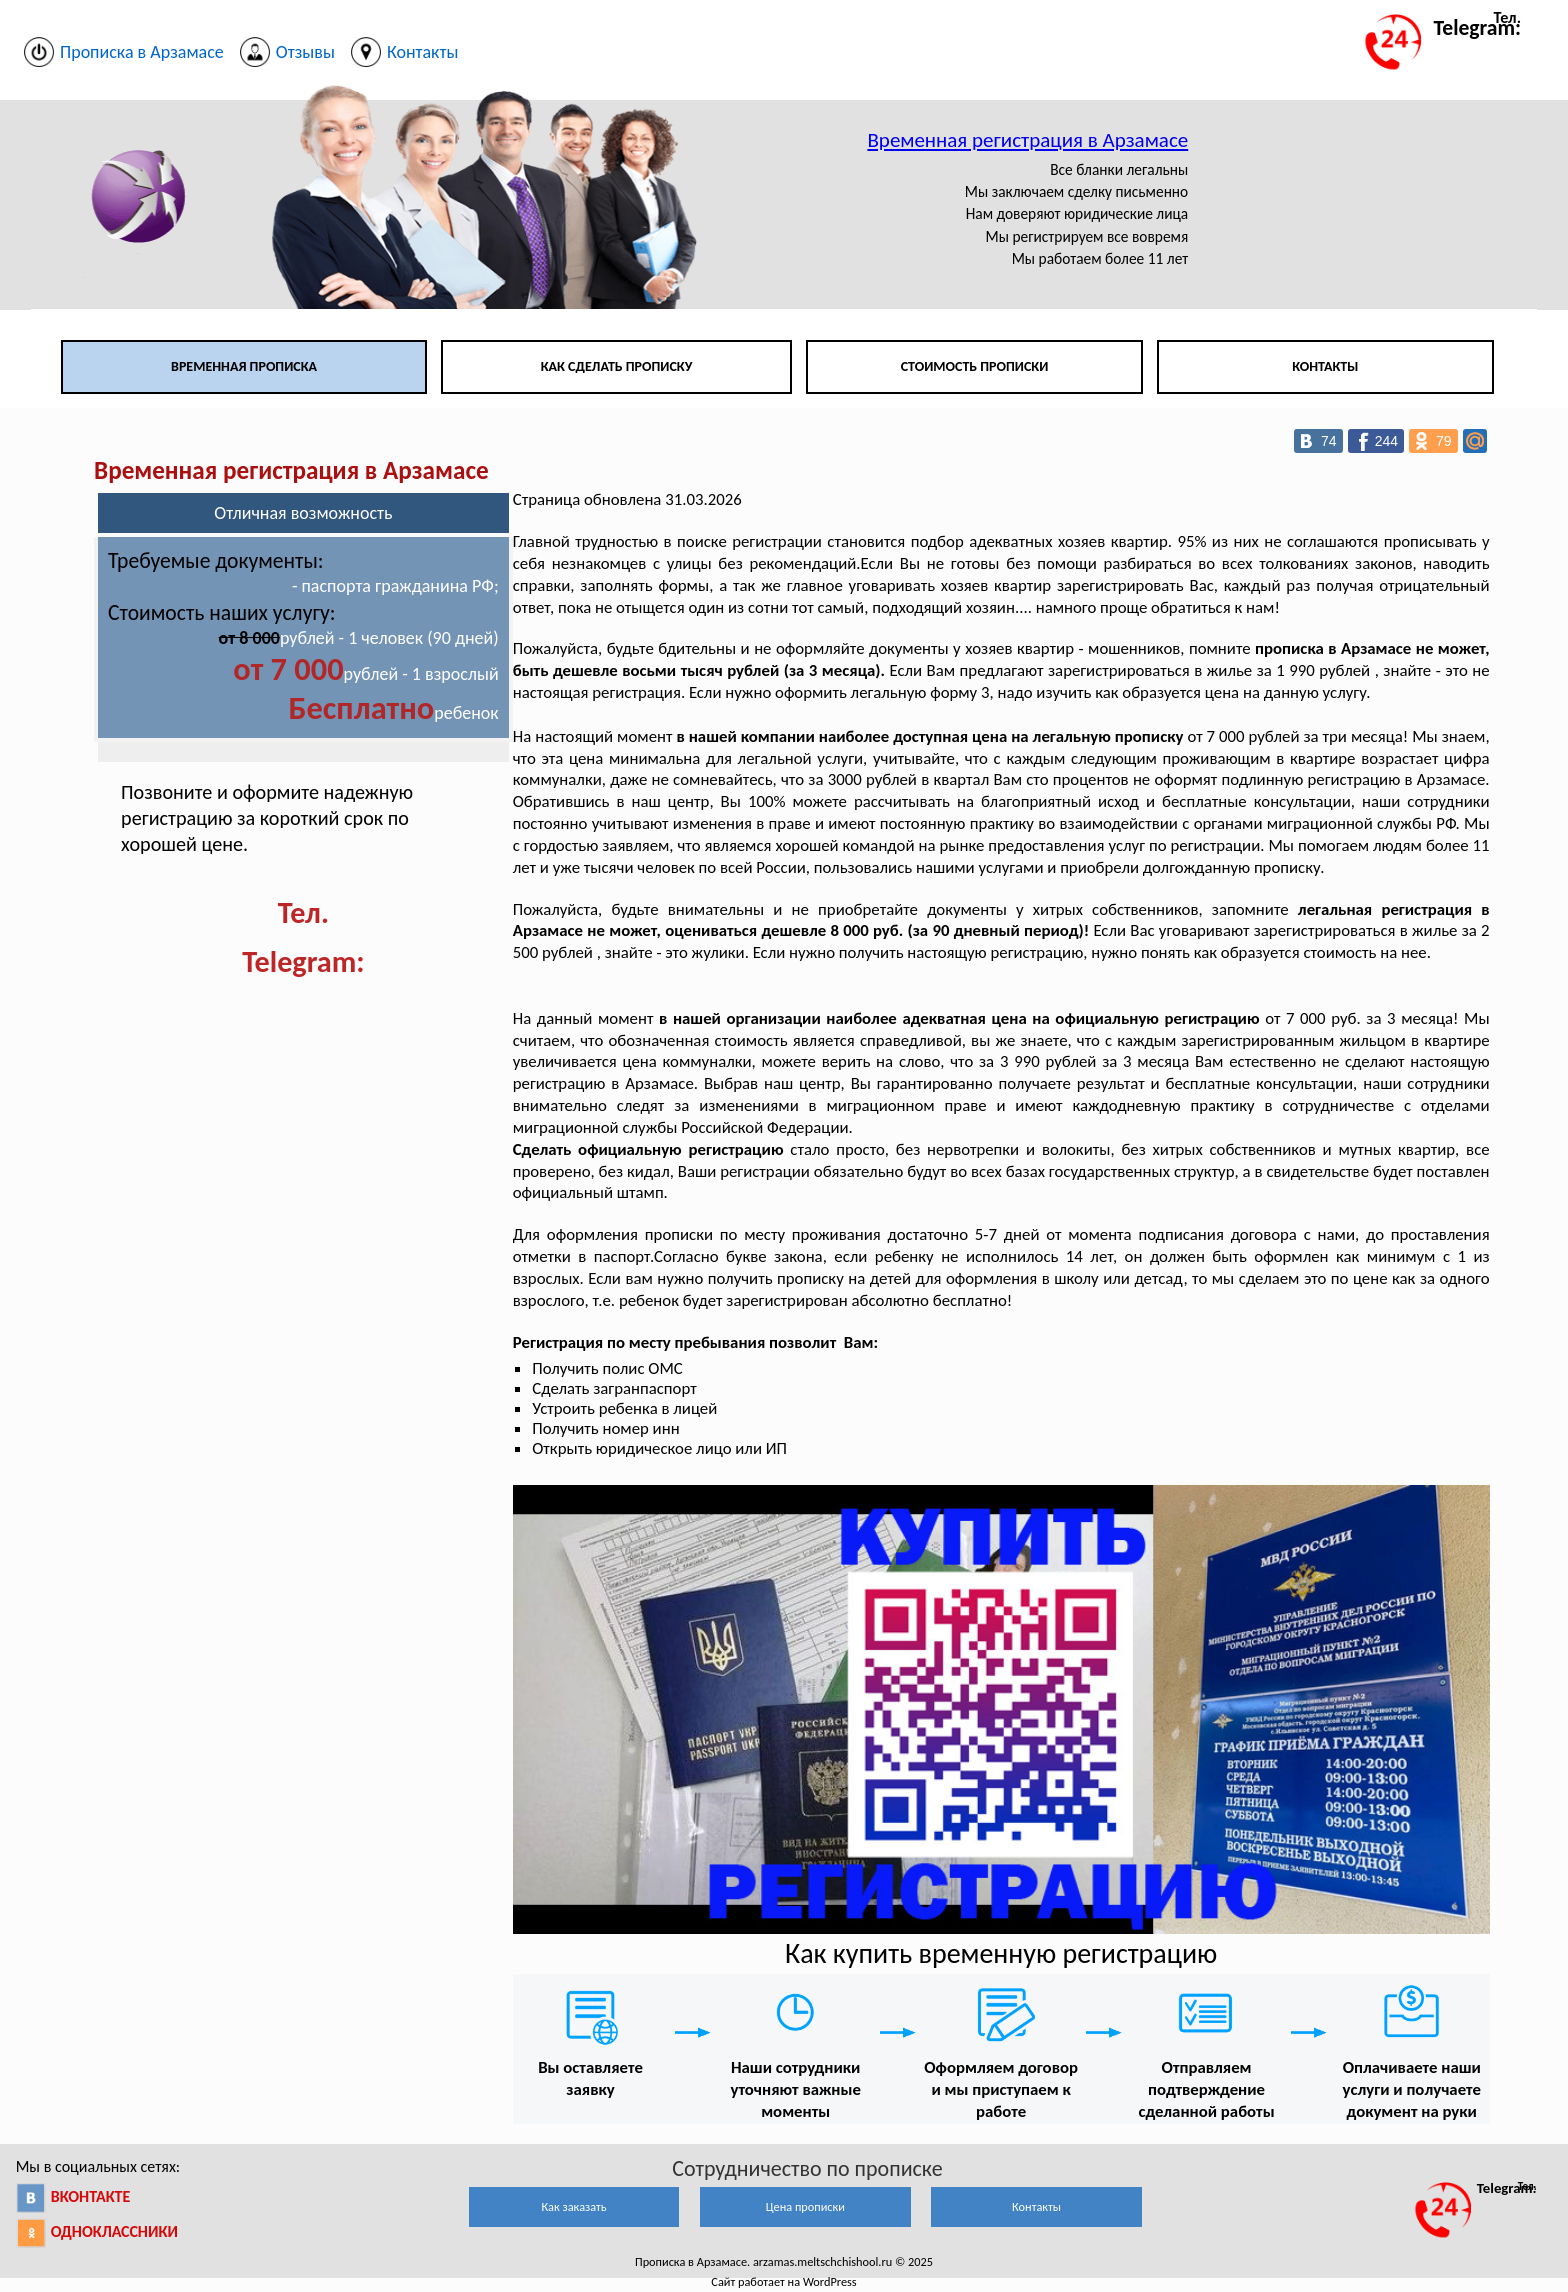 Image resolution: width=1568 pixels, height=2292 pixels. Describe the element at coordinates (573, 2206) in the screenshot. I see `Как заказать` at that location.